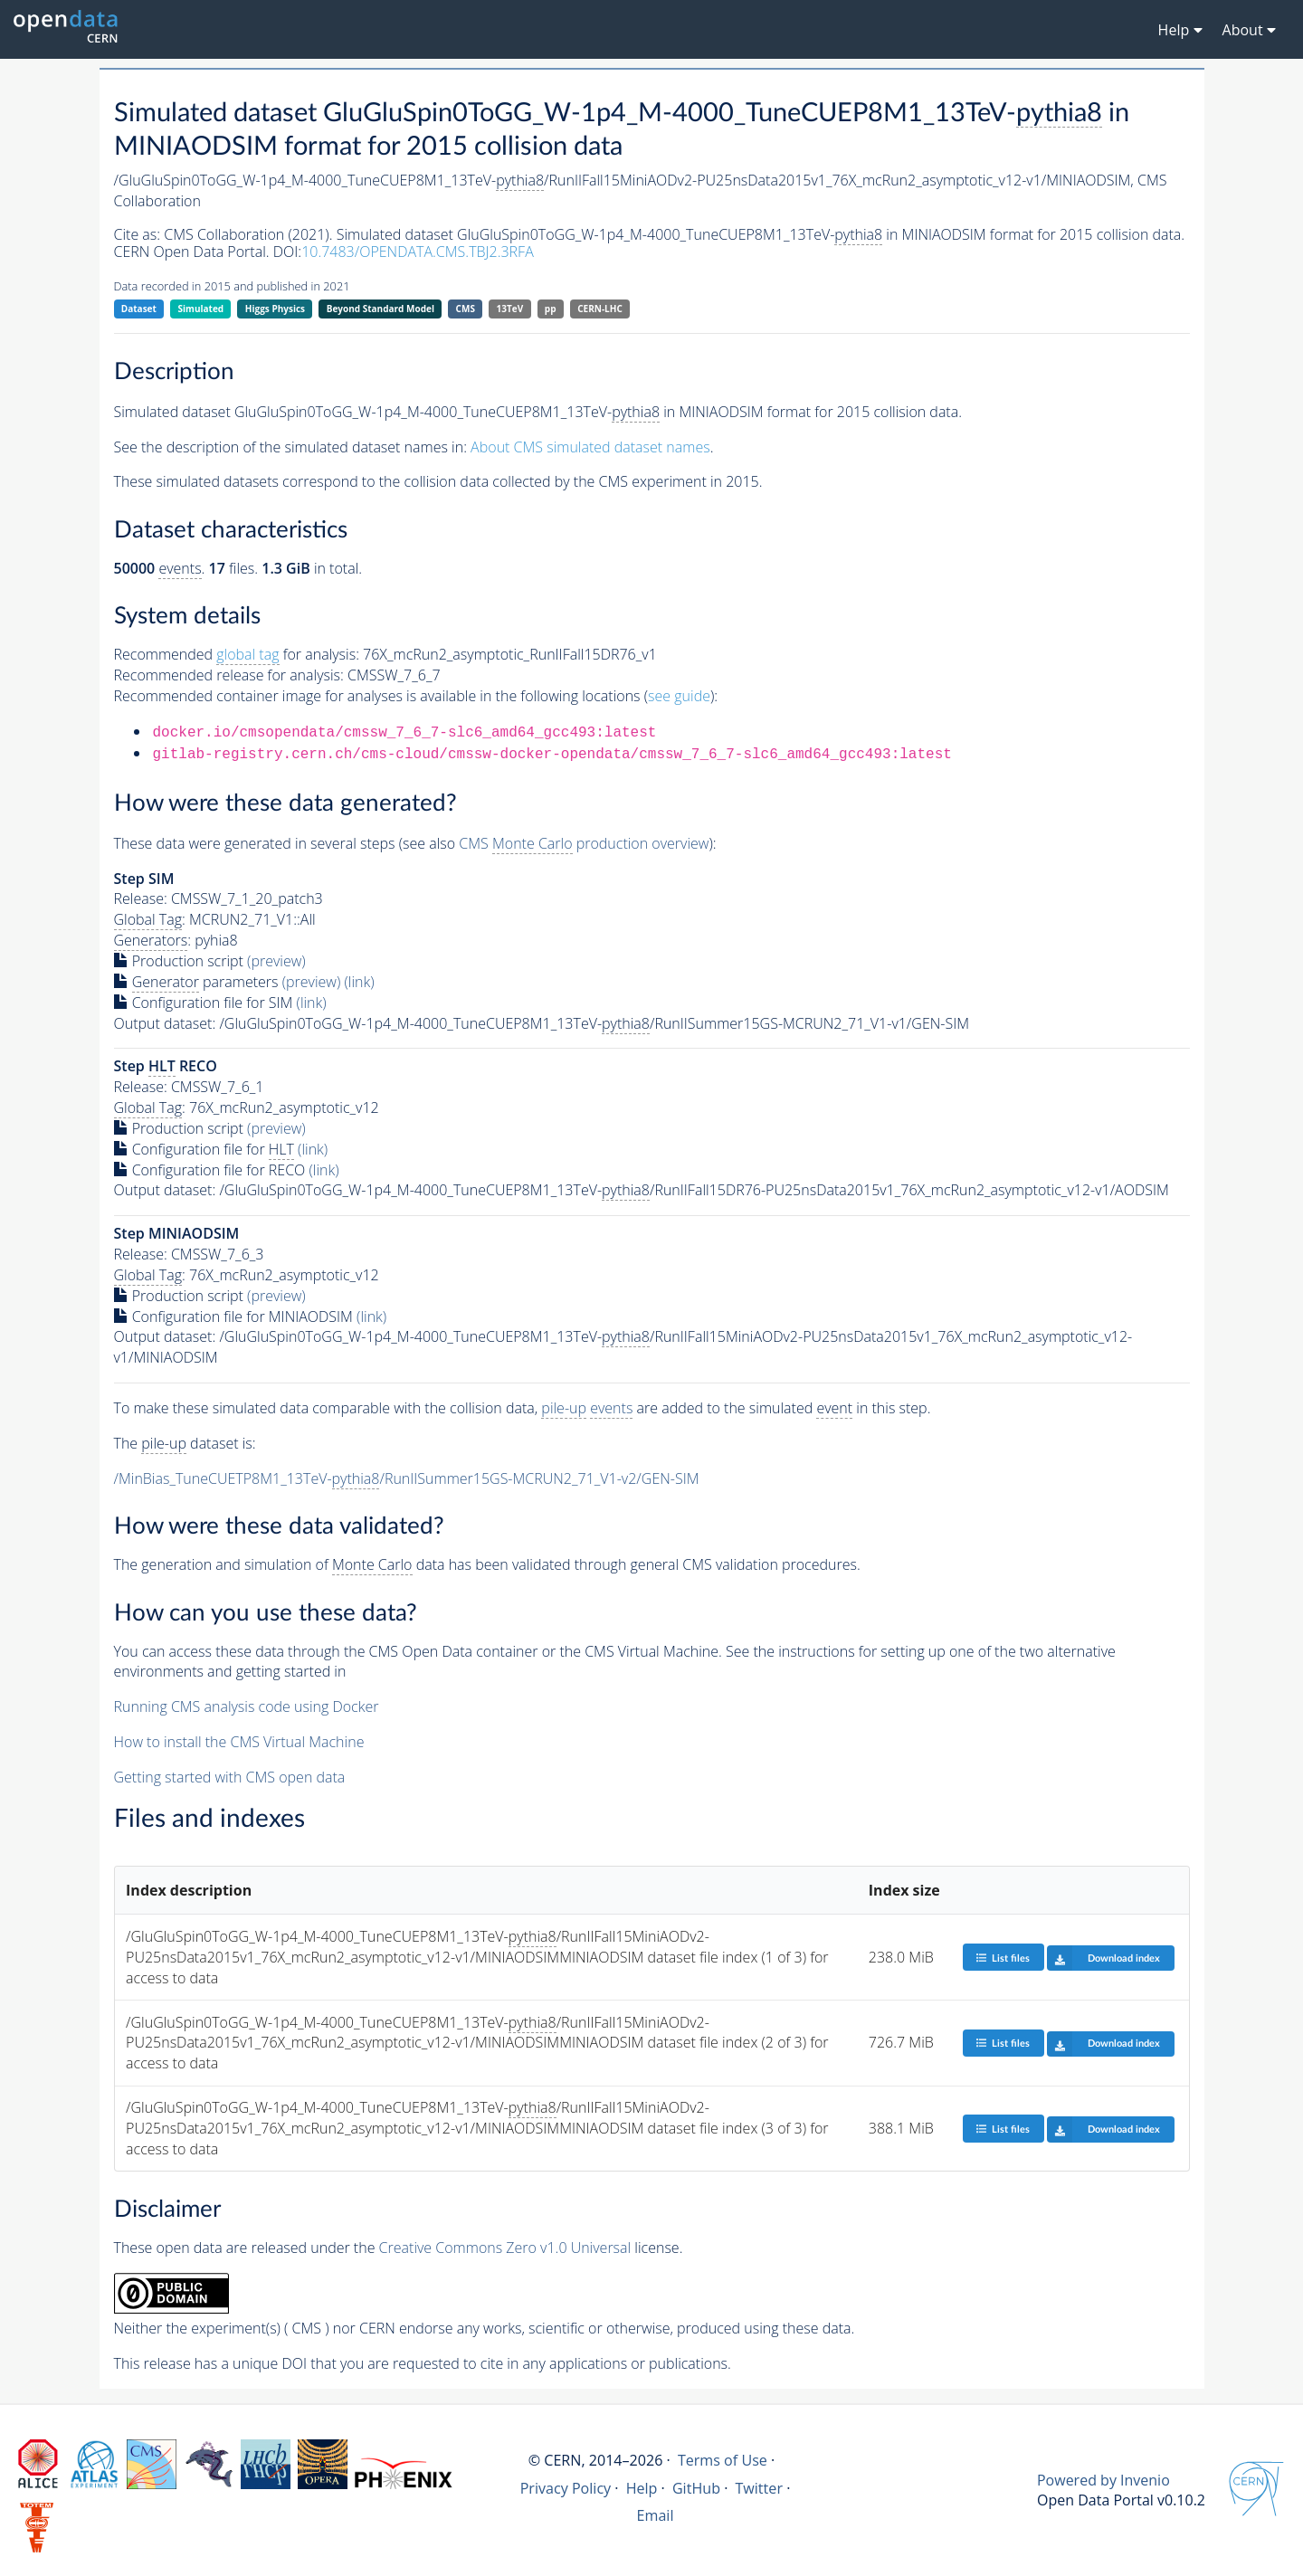  What do you see at coordinates (1002, 1957) in the screenshot?
I see `List files` at bounding box center [1002, 1957].